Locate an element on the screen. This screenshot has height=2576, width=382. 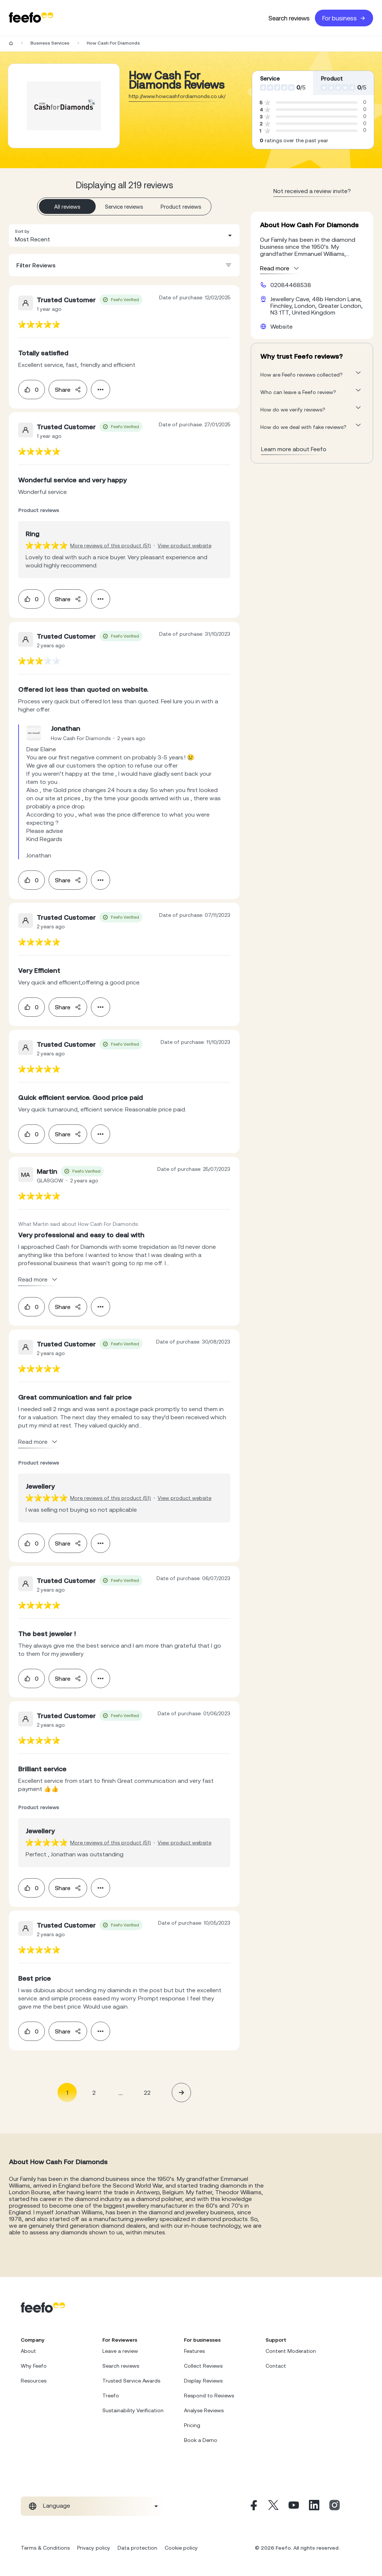
[combobox] is located at coordinates (124, 235).